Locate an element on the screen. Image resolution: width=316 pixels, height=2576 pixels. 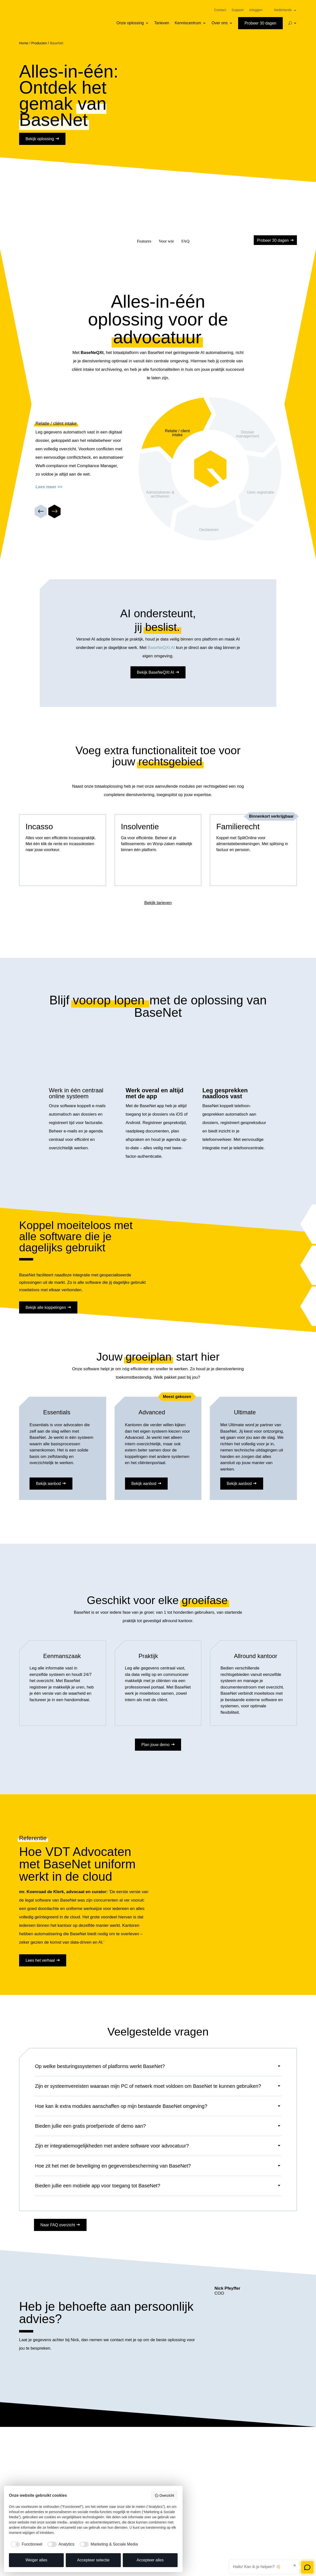
Onze oplossing is located at coordinates (130, 23).